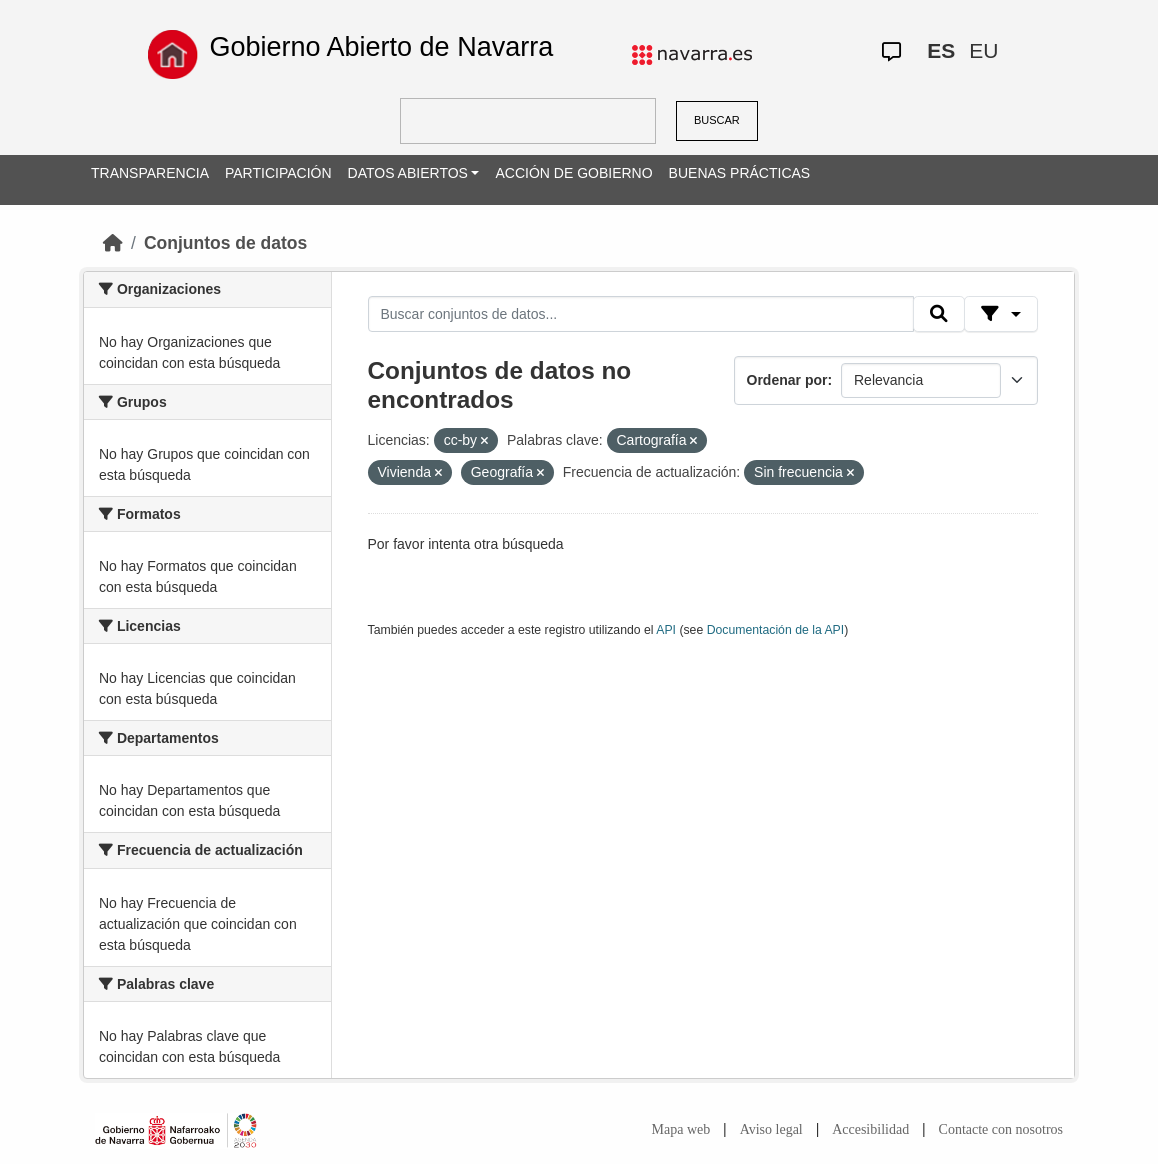 The height and width of the screenshot is (1164, 1158). I want to click on EU, so click(983, 50).